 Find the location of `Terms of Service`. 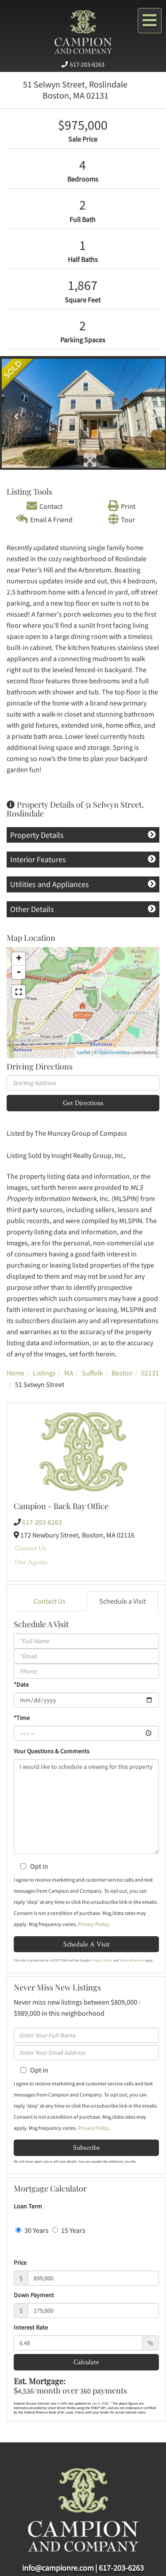

Terms of Service is located at coordinates (132, 1960).